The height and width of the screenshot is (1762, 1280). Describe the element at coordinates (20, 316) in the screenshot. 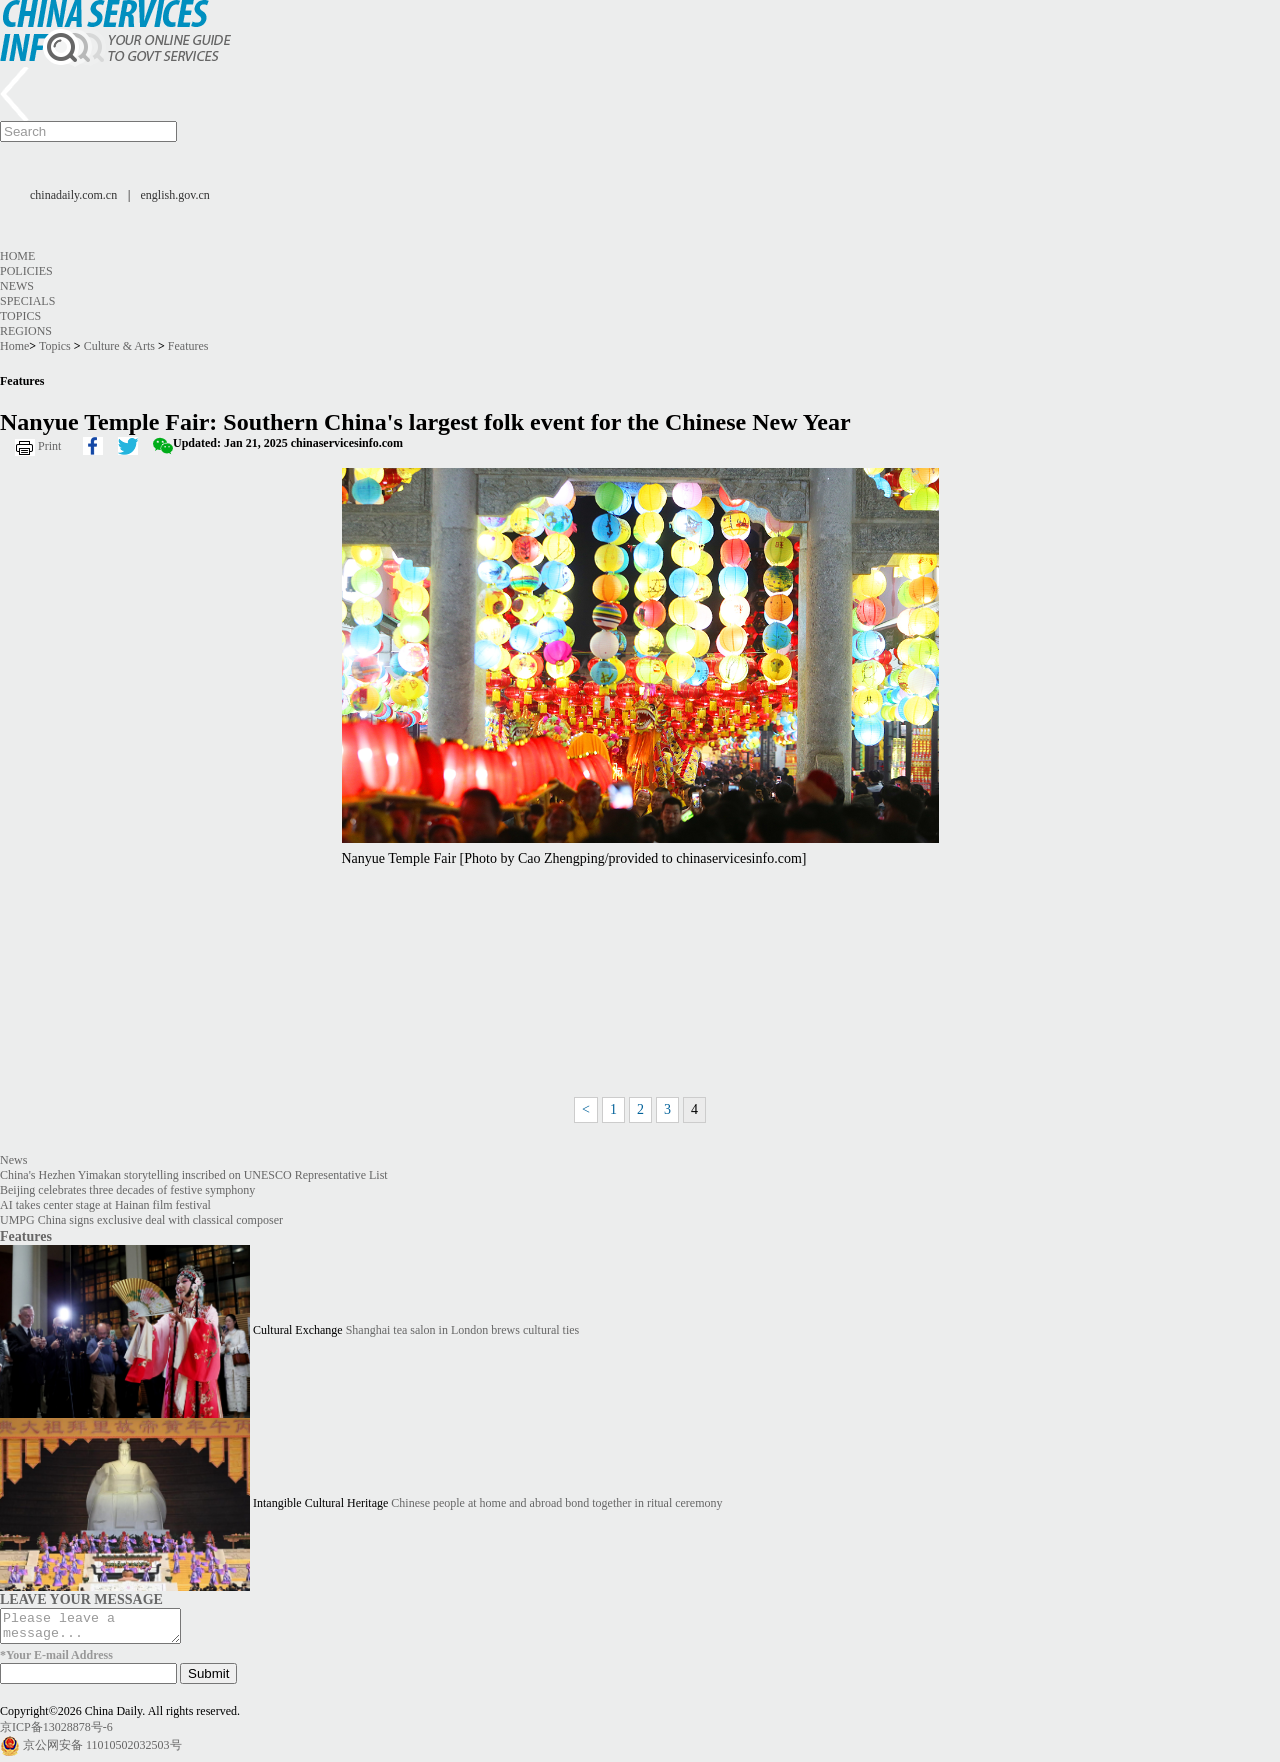

I see `Topics` at that location.